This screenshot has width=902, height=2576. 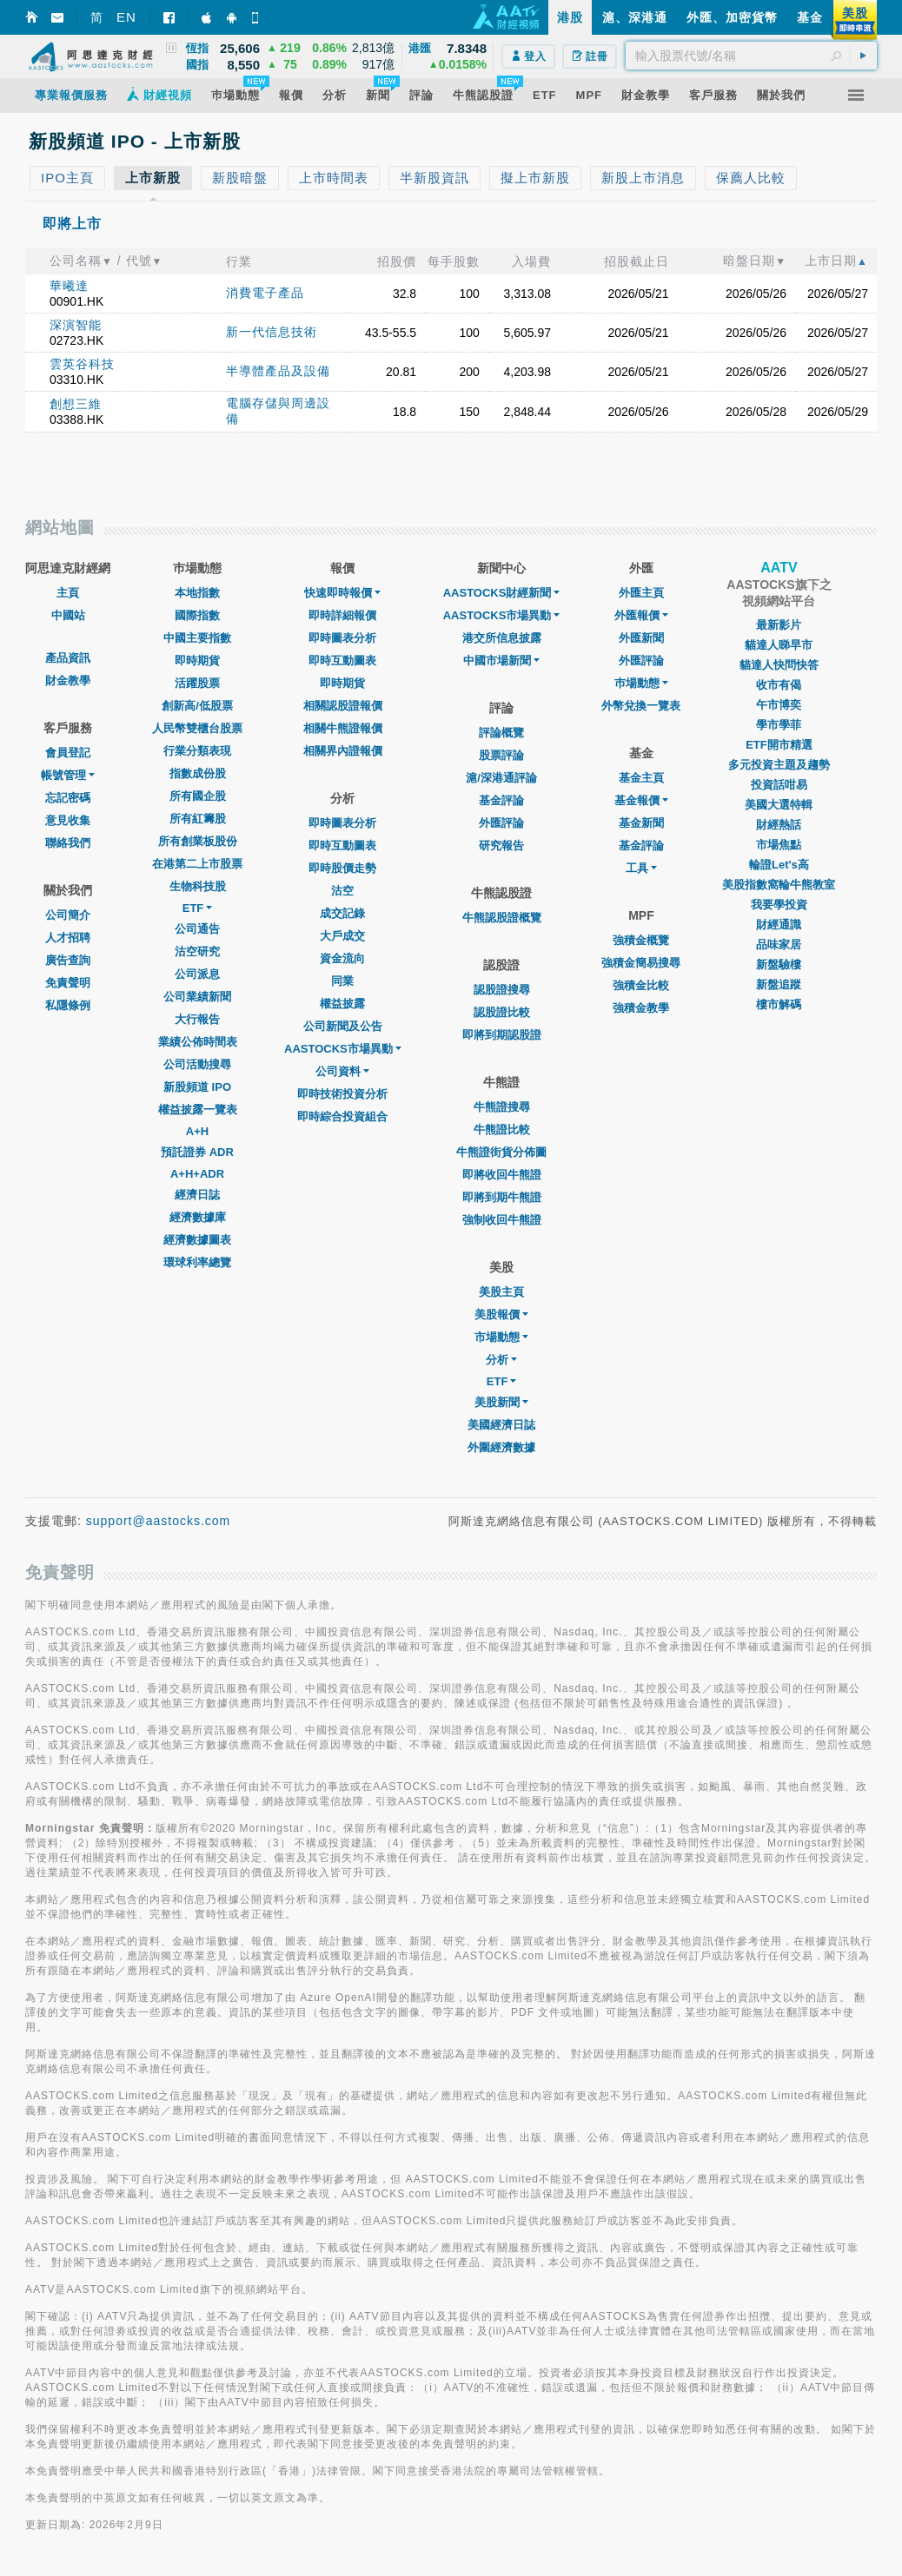 What do you see at coordinates (778, 624) in the screenshot?
I see `最新影片` at bounding box center [778, 624].